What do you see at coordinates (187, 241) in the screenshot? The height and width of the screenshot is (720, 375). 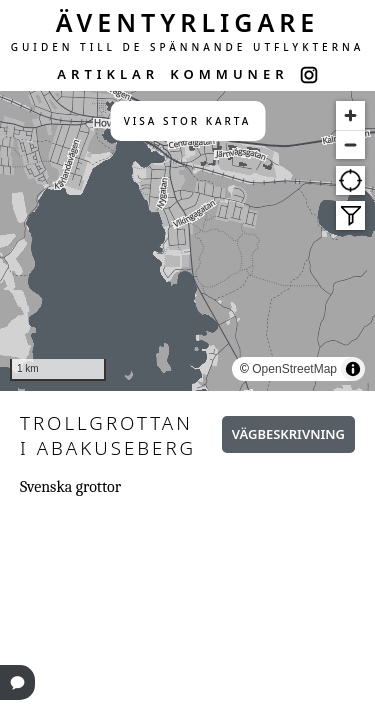 I see `[region]` at bounding box center [187, 241].